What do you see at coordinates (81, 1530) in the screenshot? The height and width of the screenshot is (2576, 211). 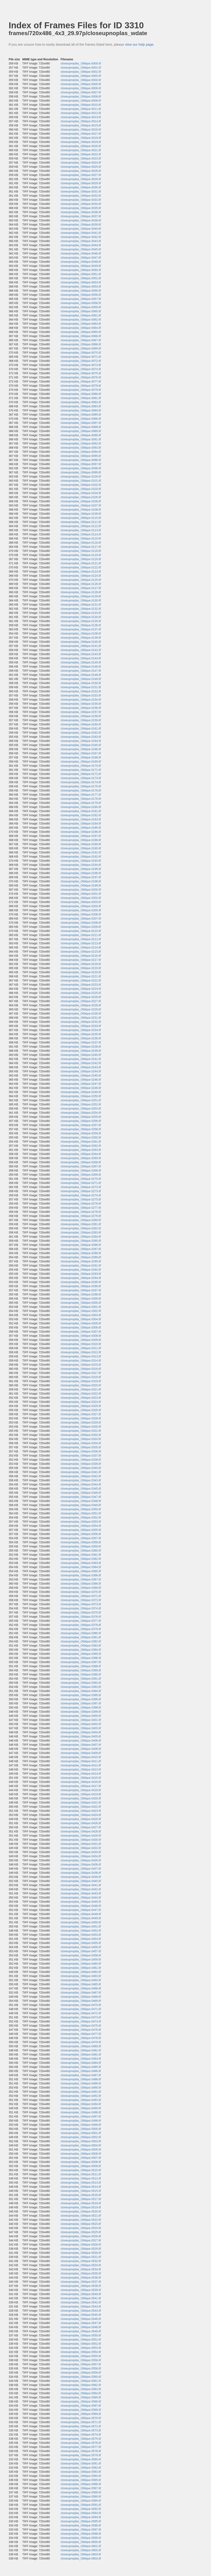 I see `closeupnoplas_Oblique.0355.tif` at bounding box center [81, 1530].